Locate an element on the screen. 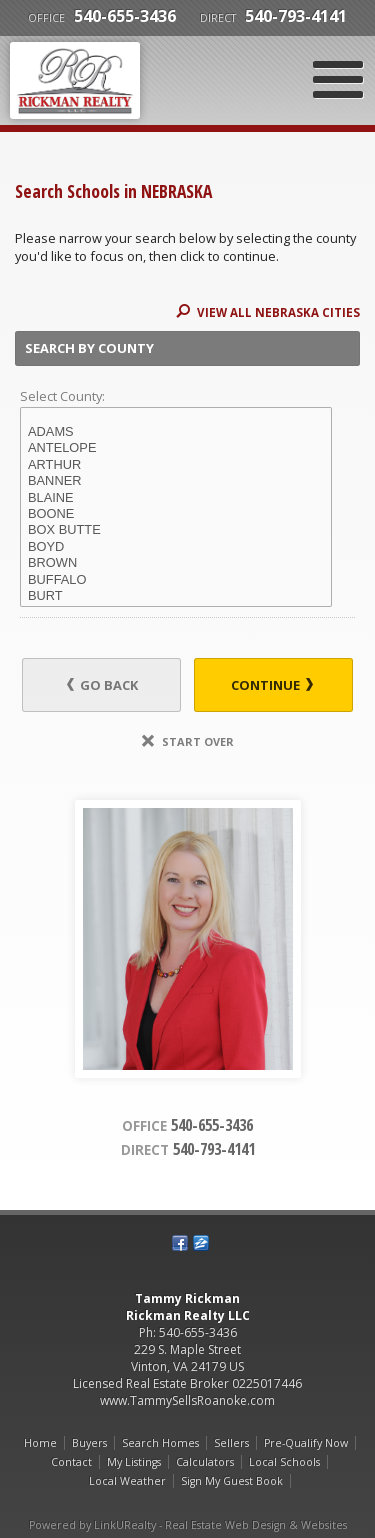  Select County: is located at coordinates (62, 396).